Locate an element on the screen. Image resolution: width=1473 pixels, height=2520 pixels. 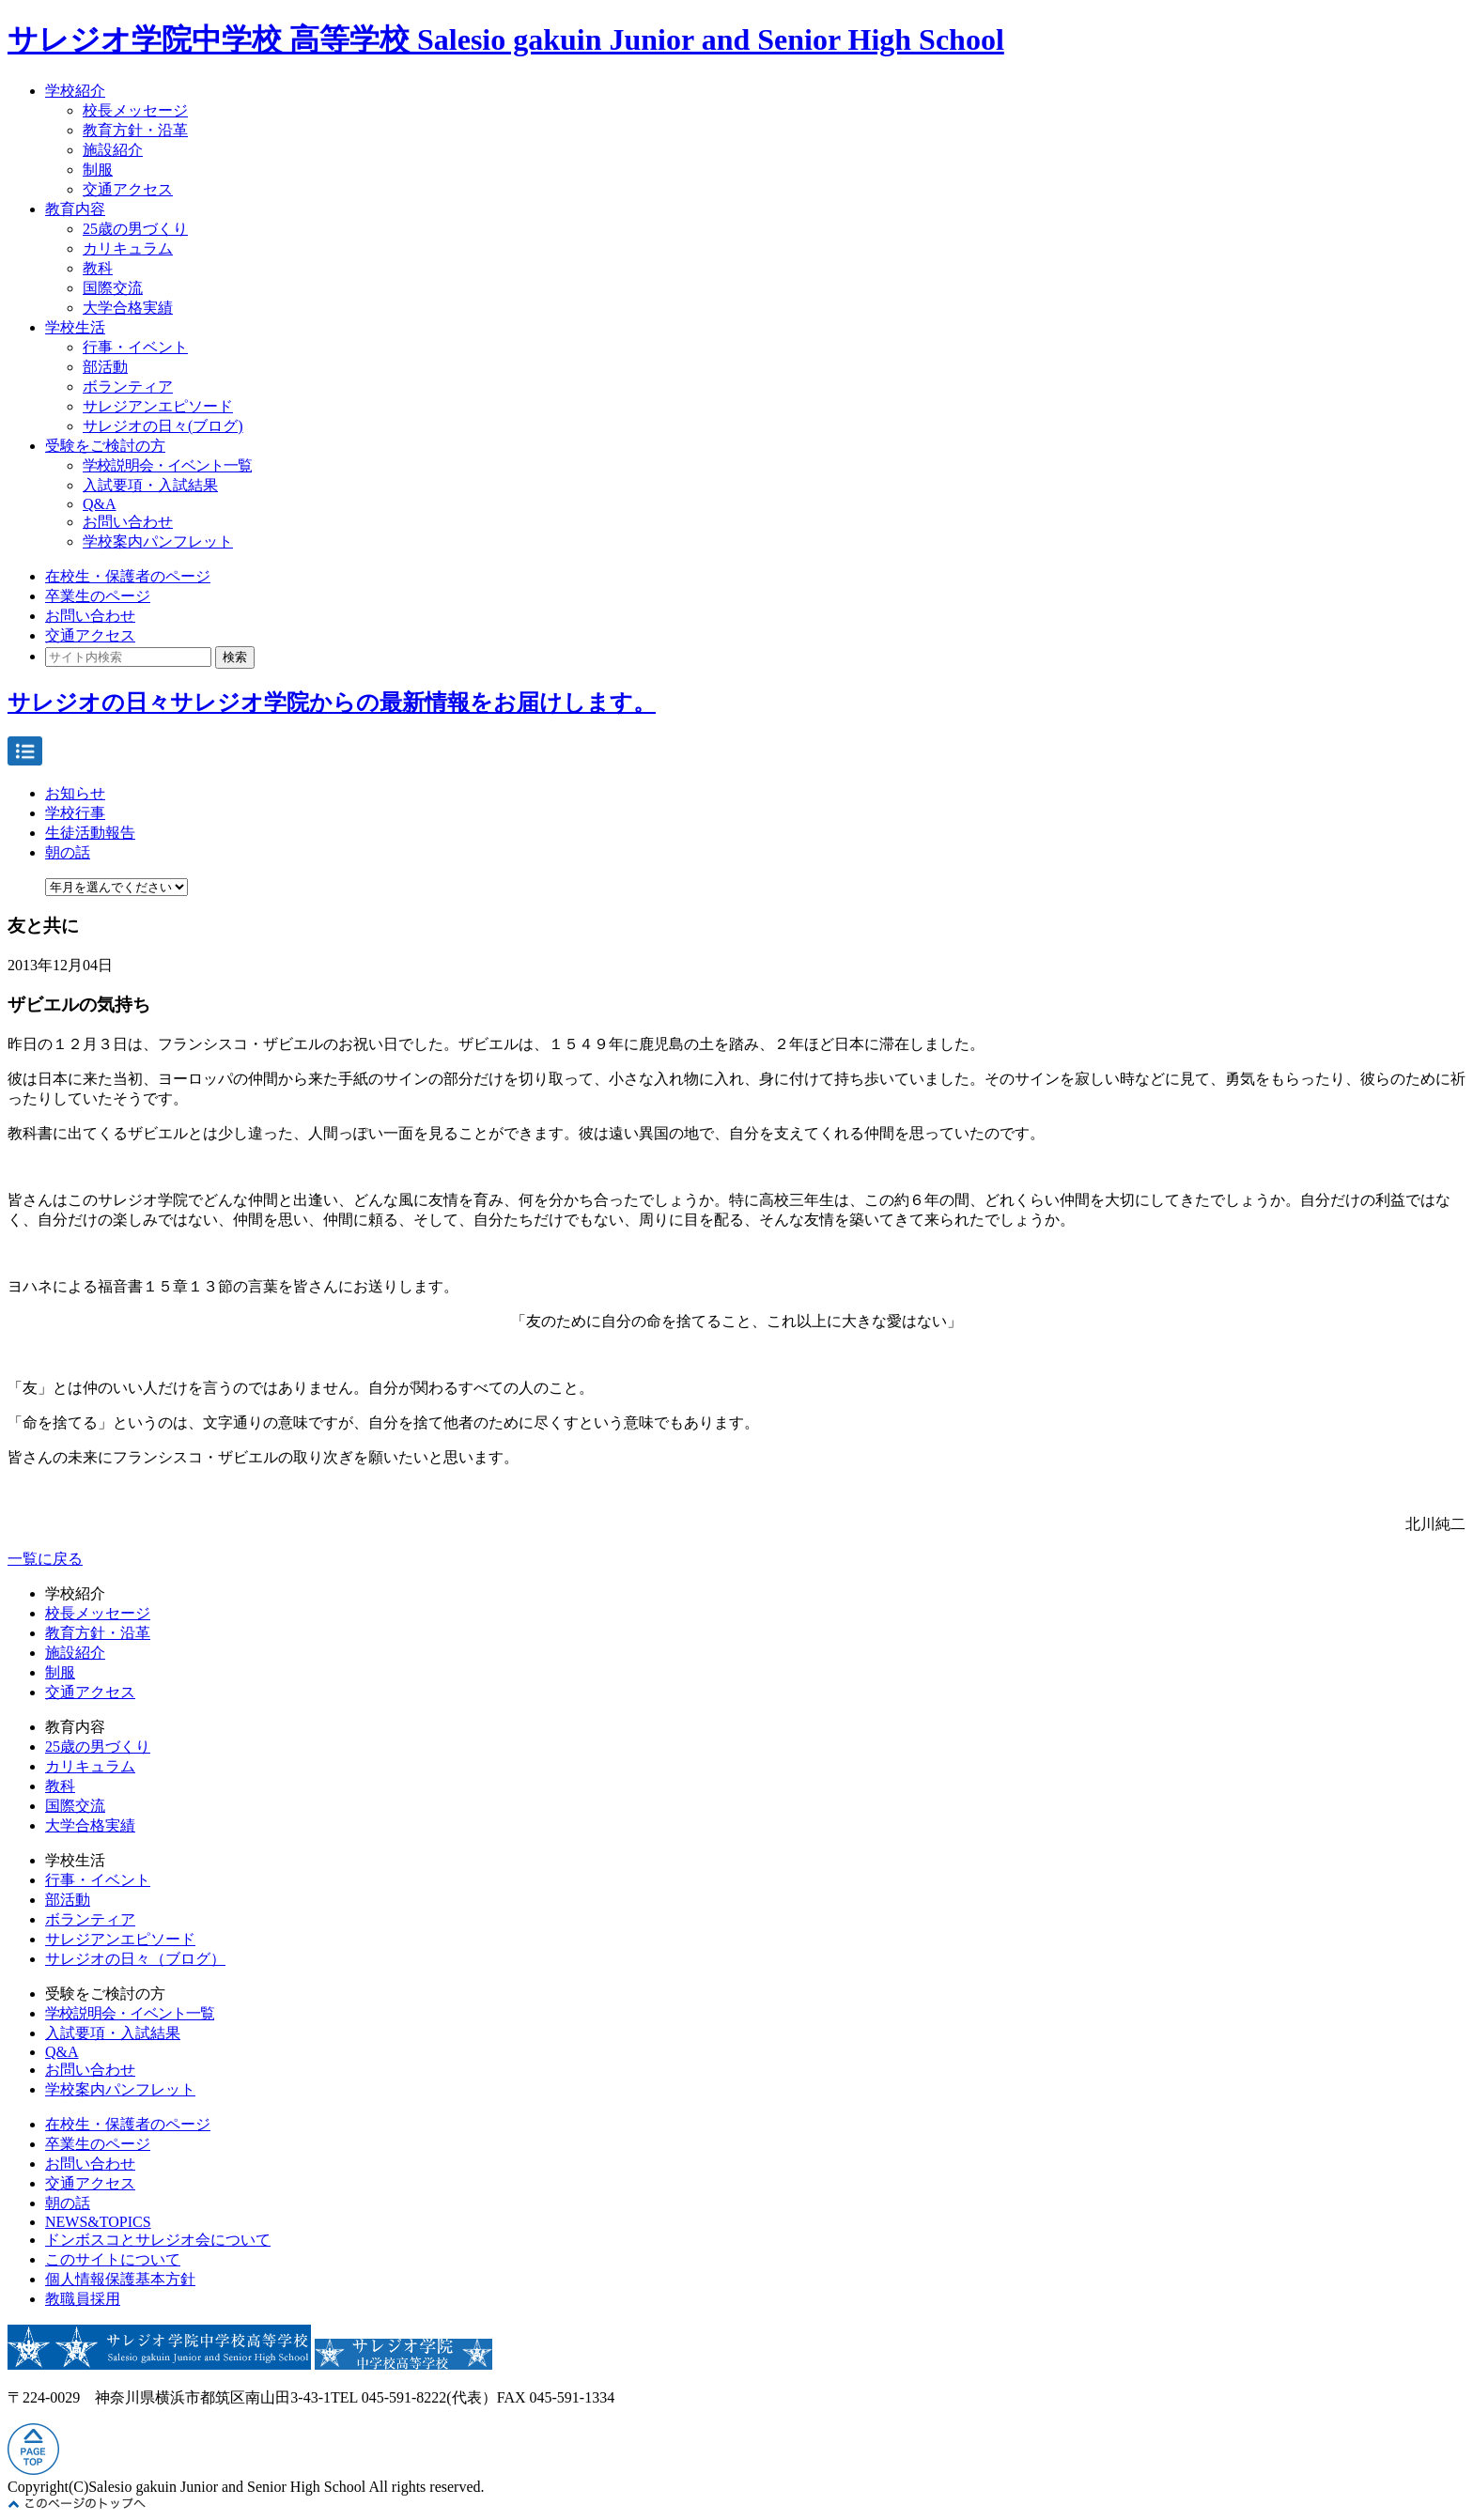
教育方針・沿革 is located at coordinates (135, 130).